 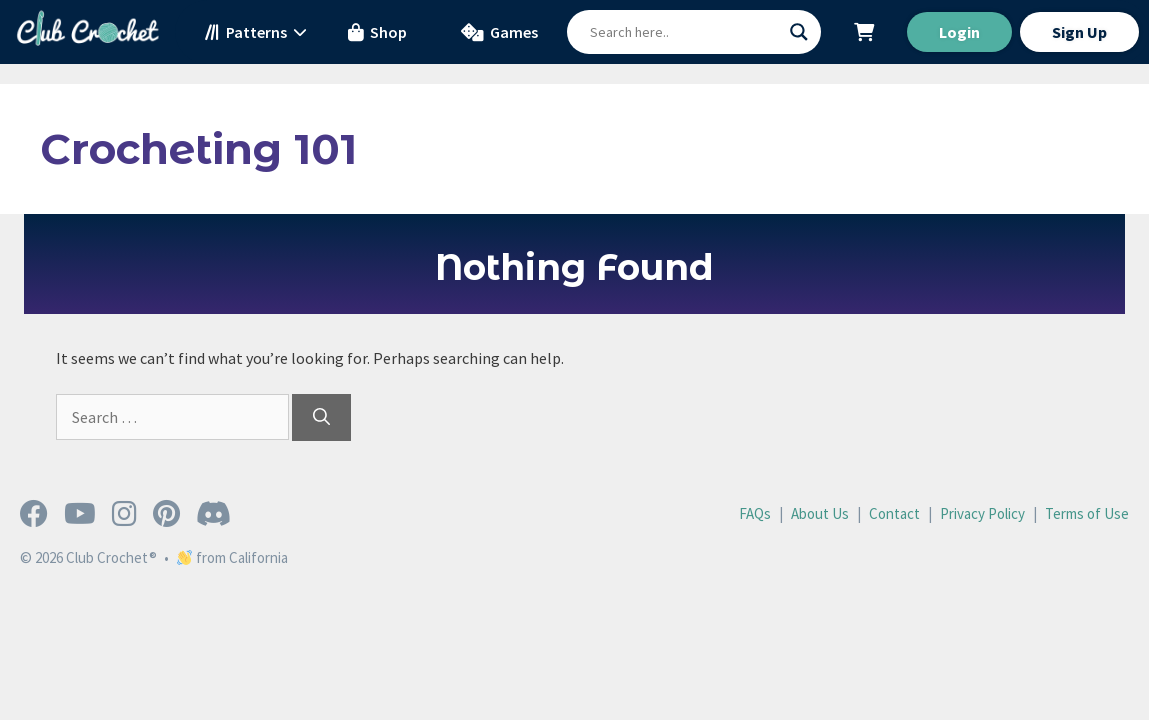 What do you see at coordinates (1087, 513) in the screenshot?
I see `Terms of Use` at bounding box center [1087, 513].